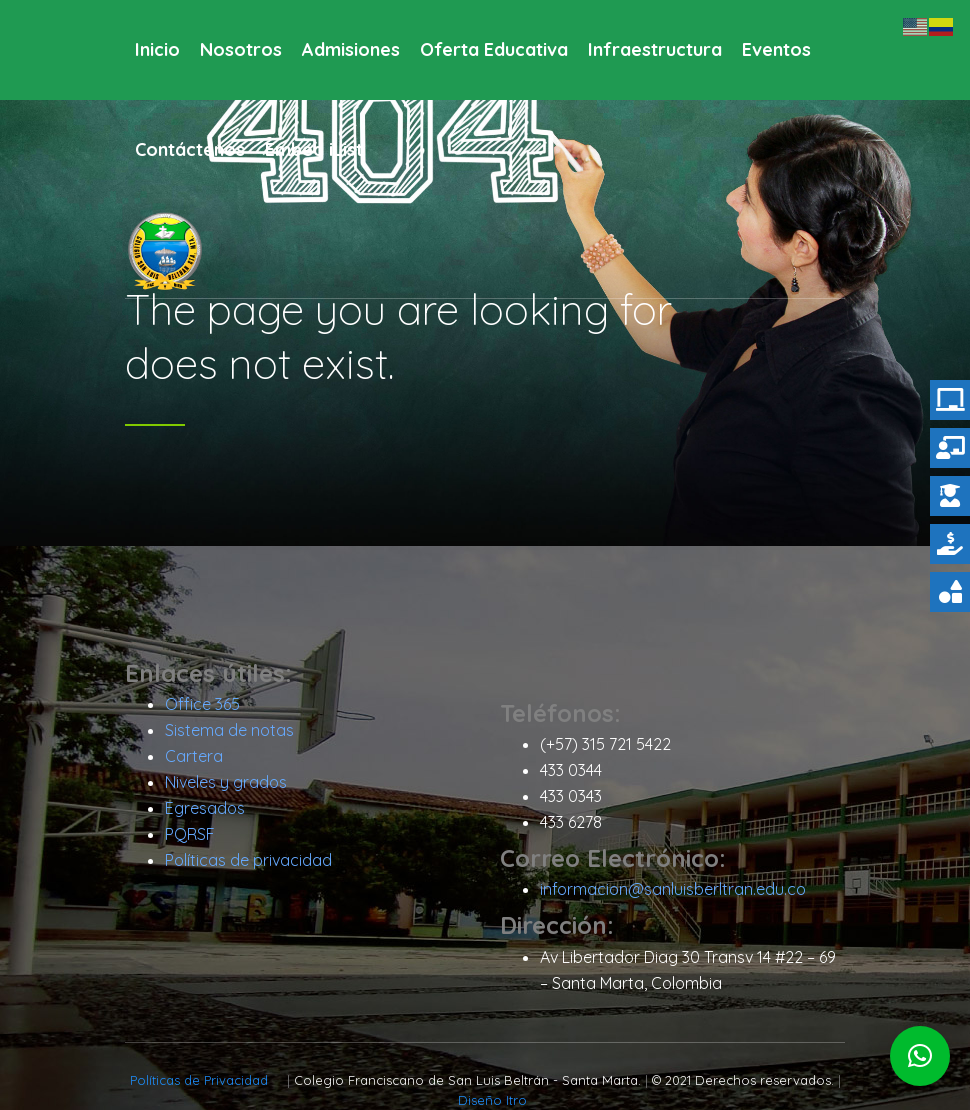 The width and height of the screenshot is (970, 1110). Describe the element at coordinates (492, 1100) in the screenshot. I see `Diseño Itro` at that location.